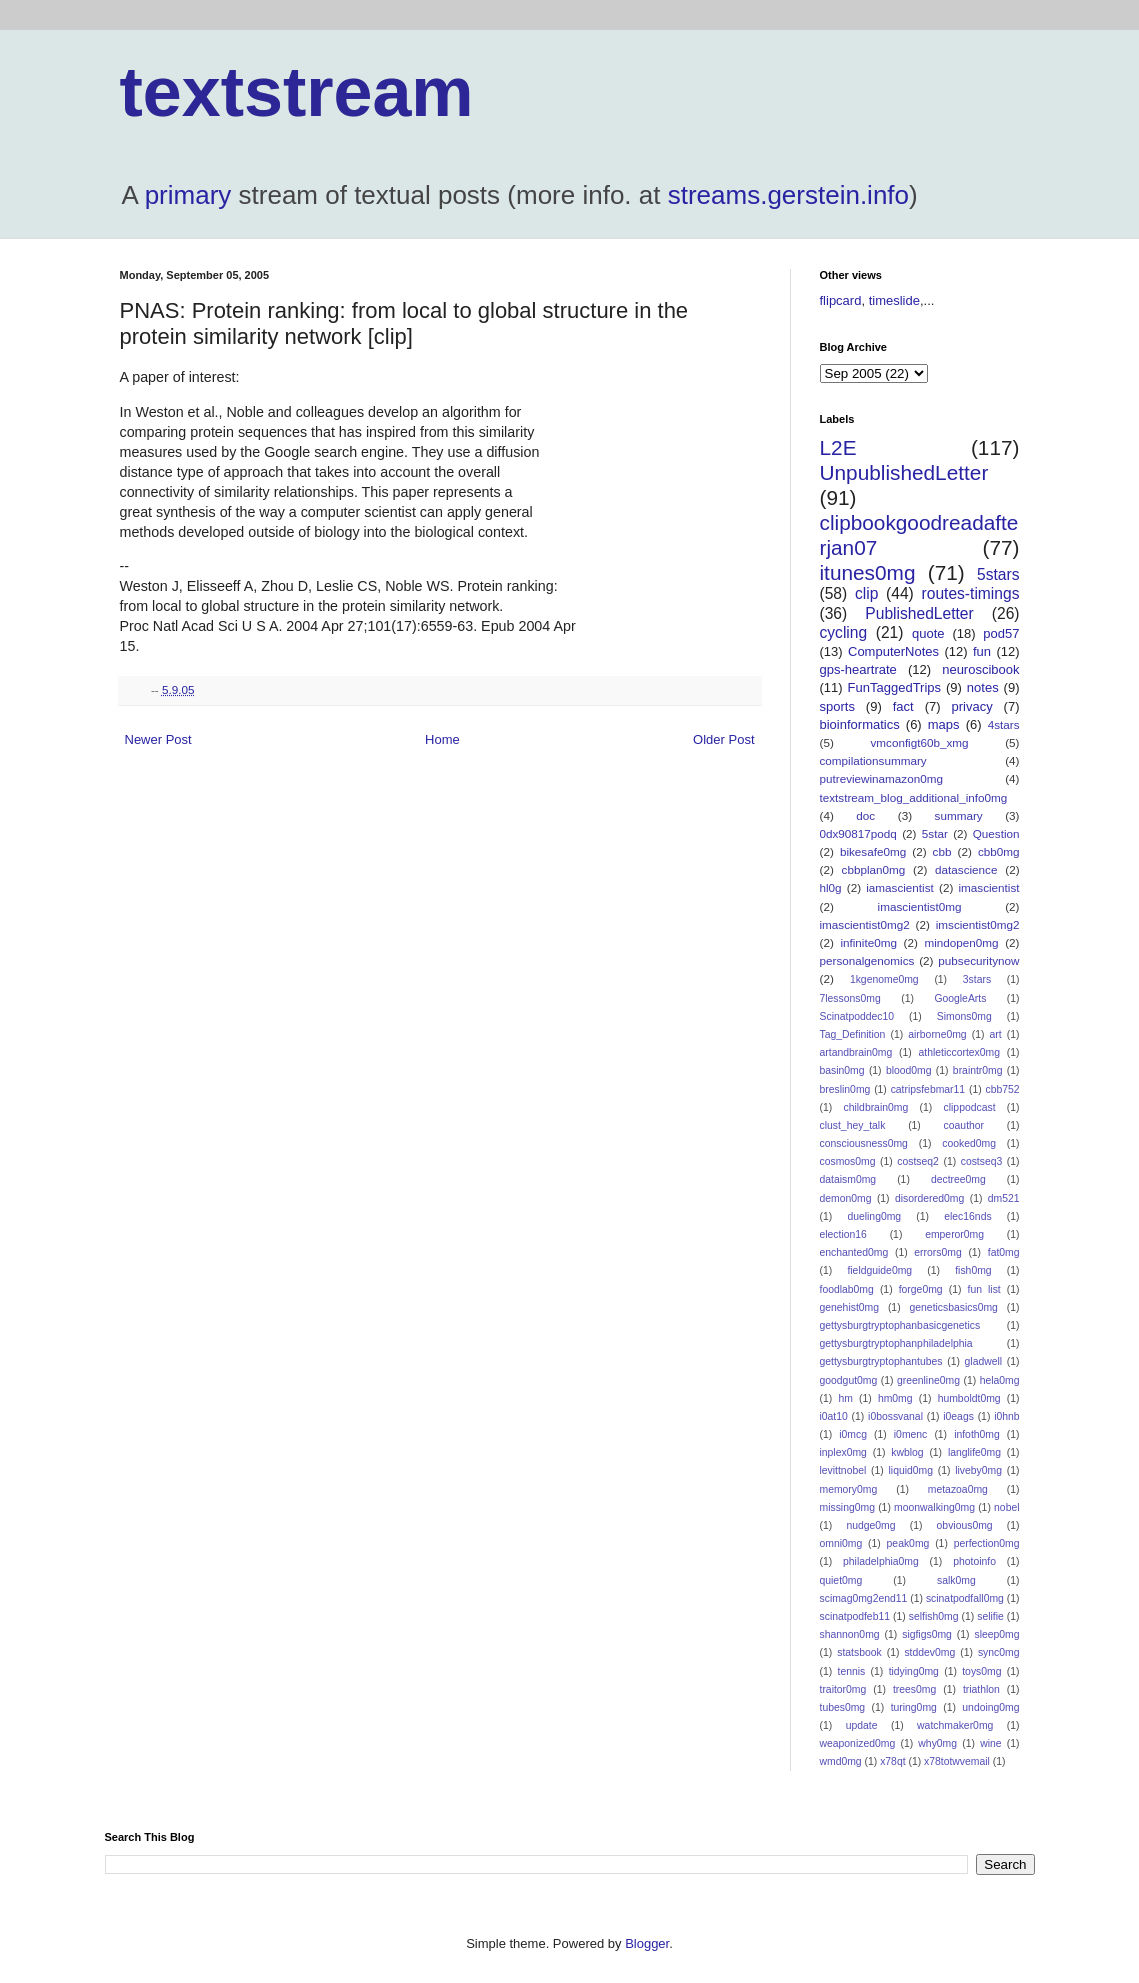  Describe the element at coordinates (841, 300) in the screenshot. I see `flipcard` at that location.